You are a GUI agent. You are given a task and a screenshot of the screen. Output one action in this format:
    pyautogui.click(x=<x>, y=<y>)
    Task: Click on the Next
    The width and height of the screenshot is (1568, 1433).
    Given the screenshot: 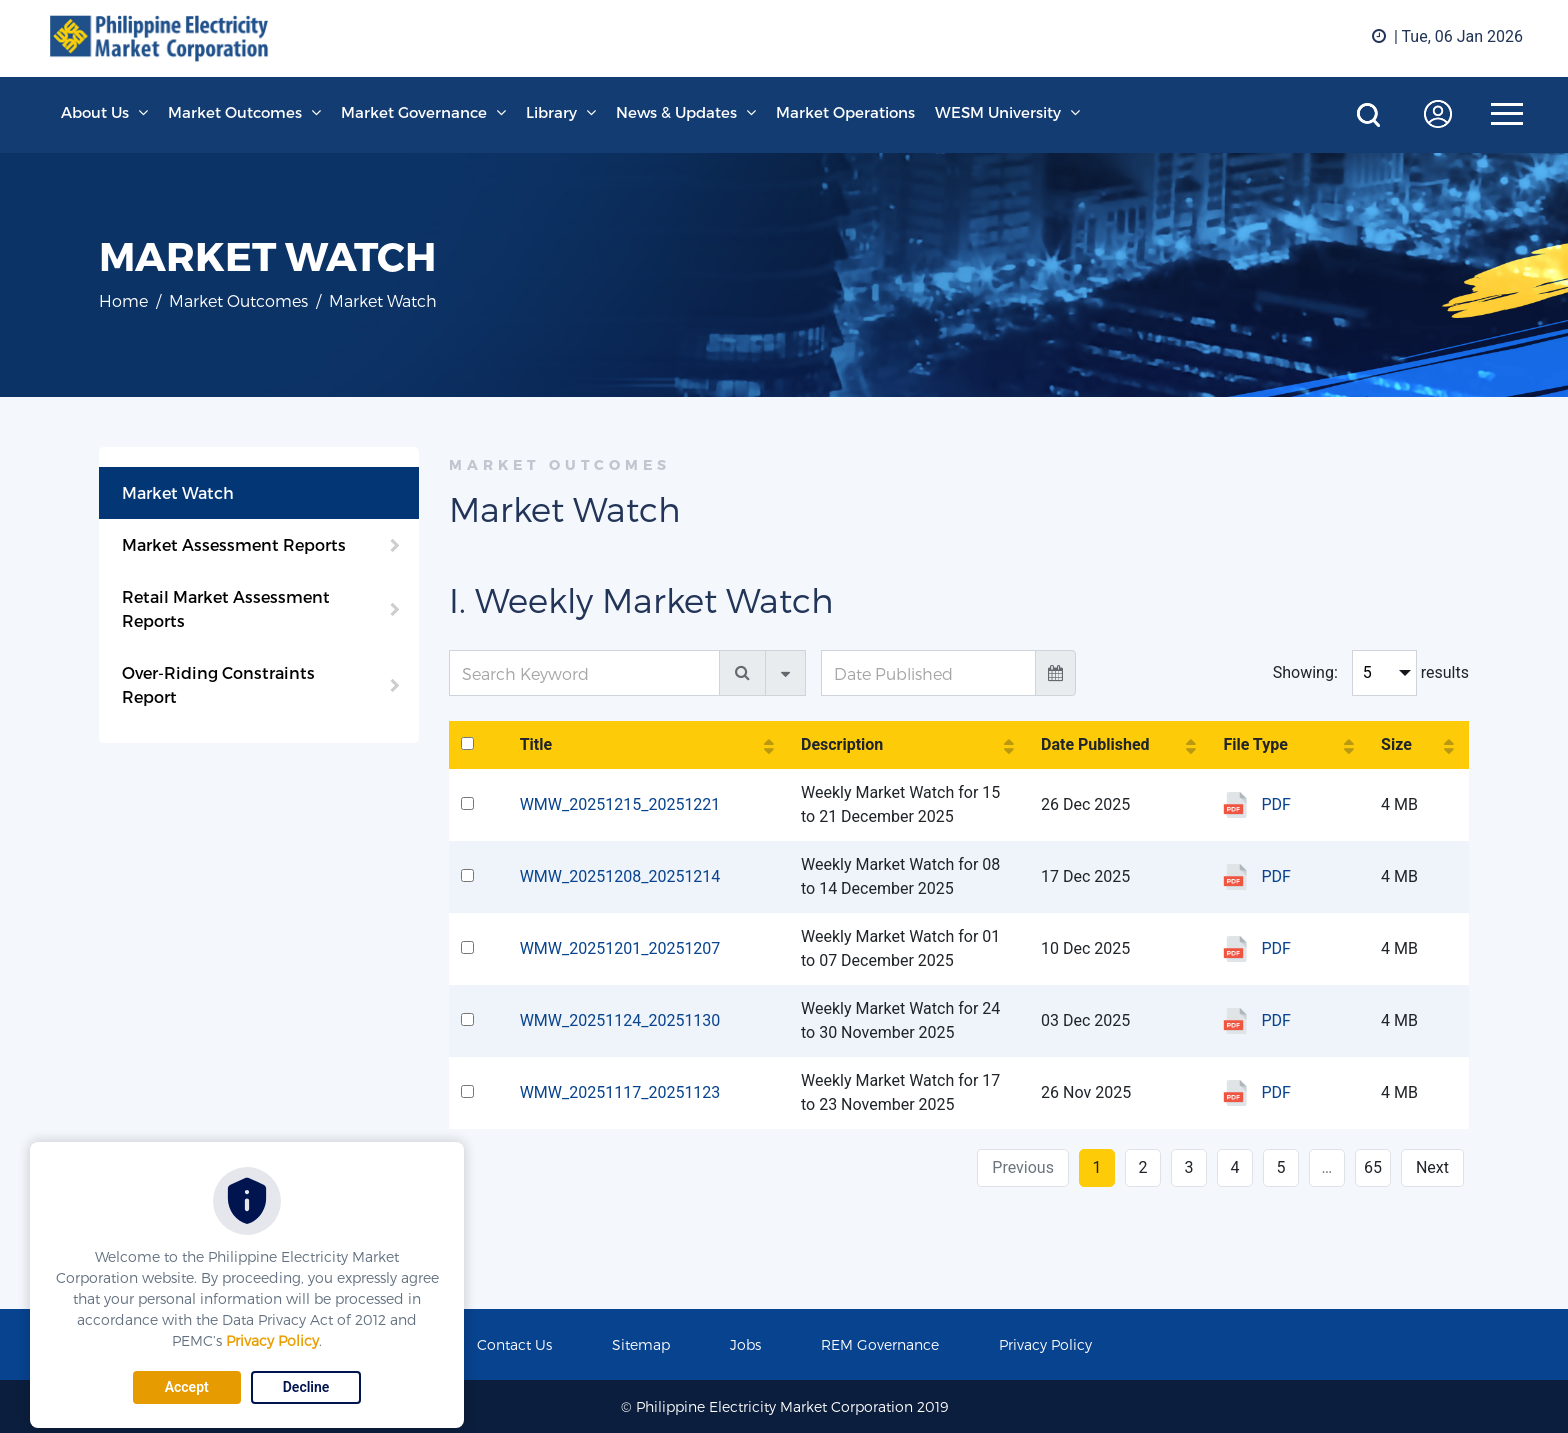 What is the action you would take?
    pyautogui.click(x=1432, y=1167)
    